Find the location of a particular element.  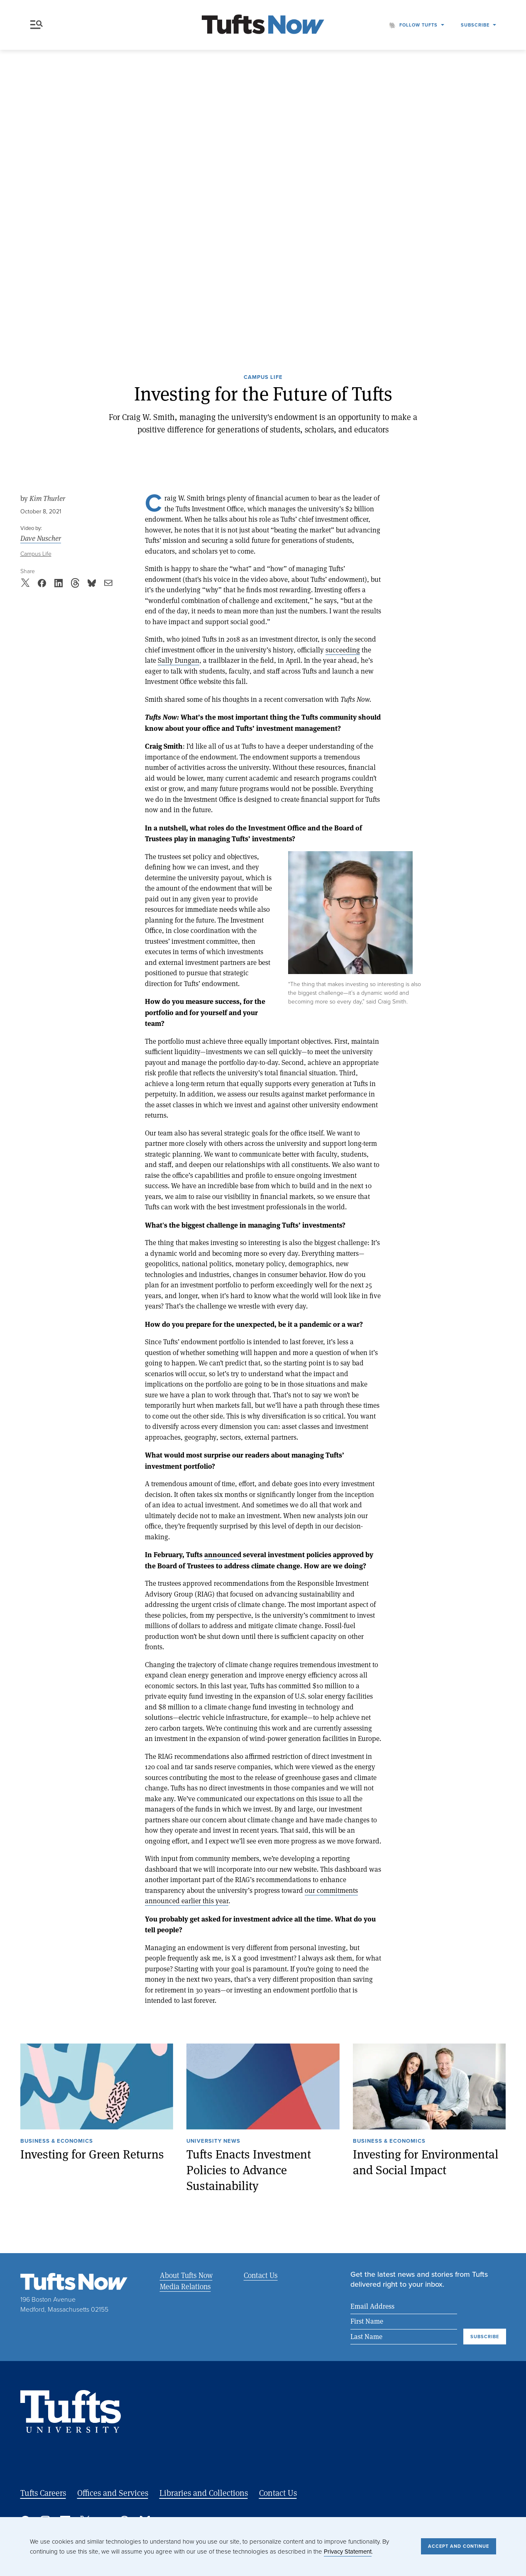

Sally Dungan is located at coordinates (178, 660).